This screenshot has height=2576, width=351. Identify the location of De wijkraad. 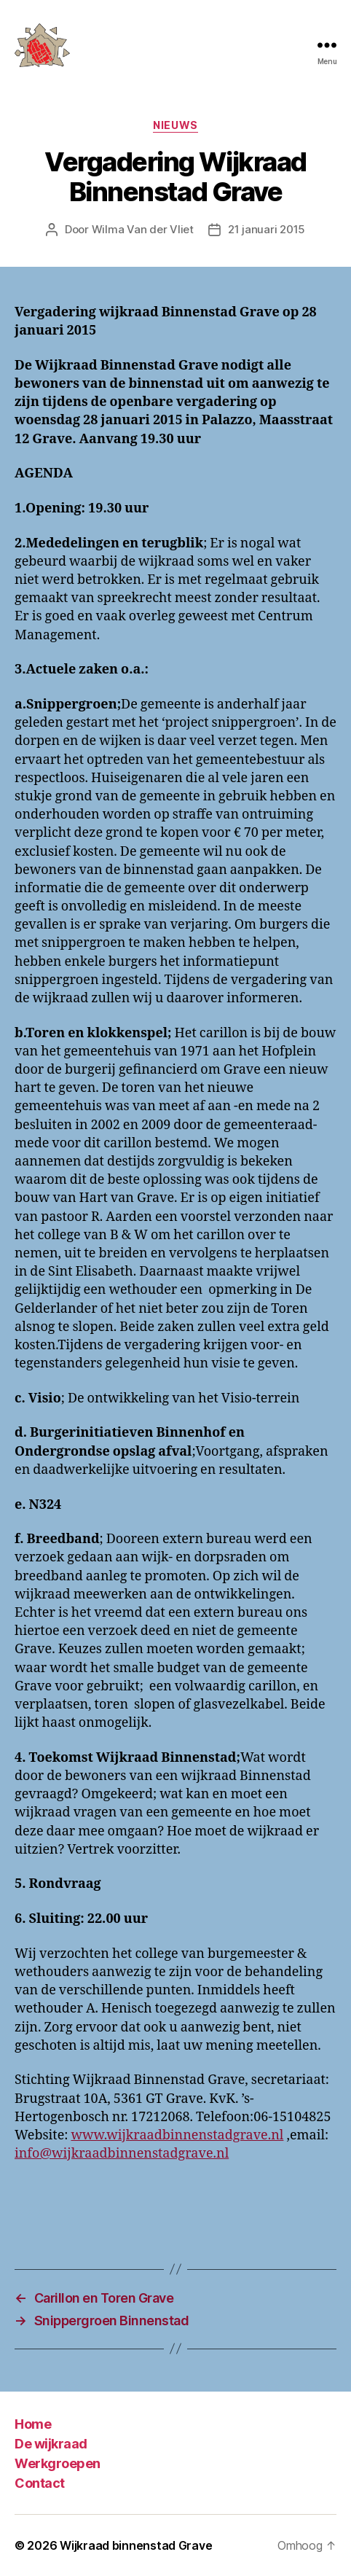
(51, 2443).